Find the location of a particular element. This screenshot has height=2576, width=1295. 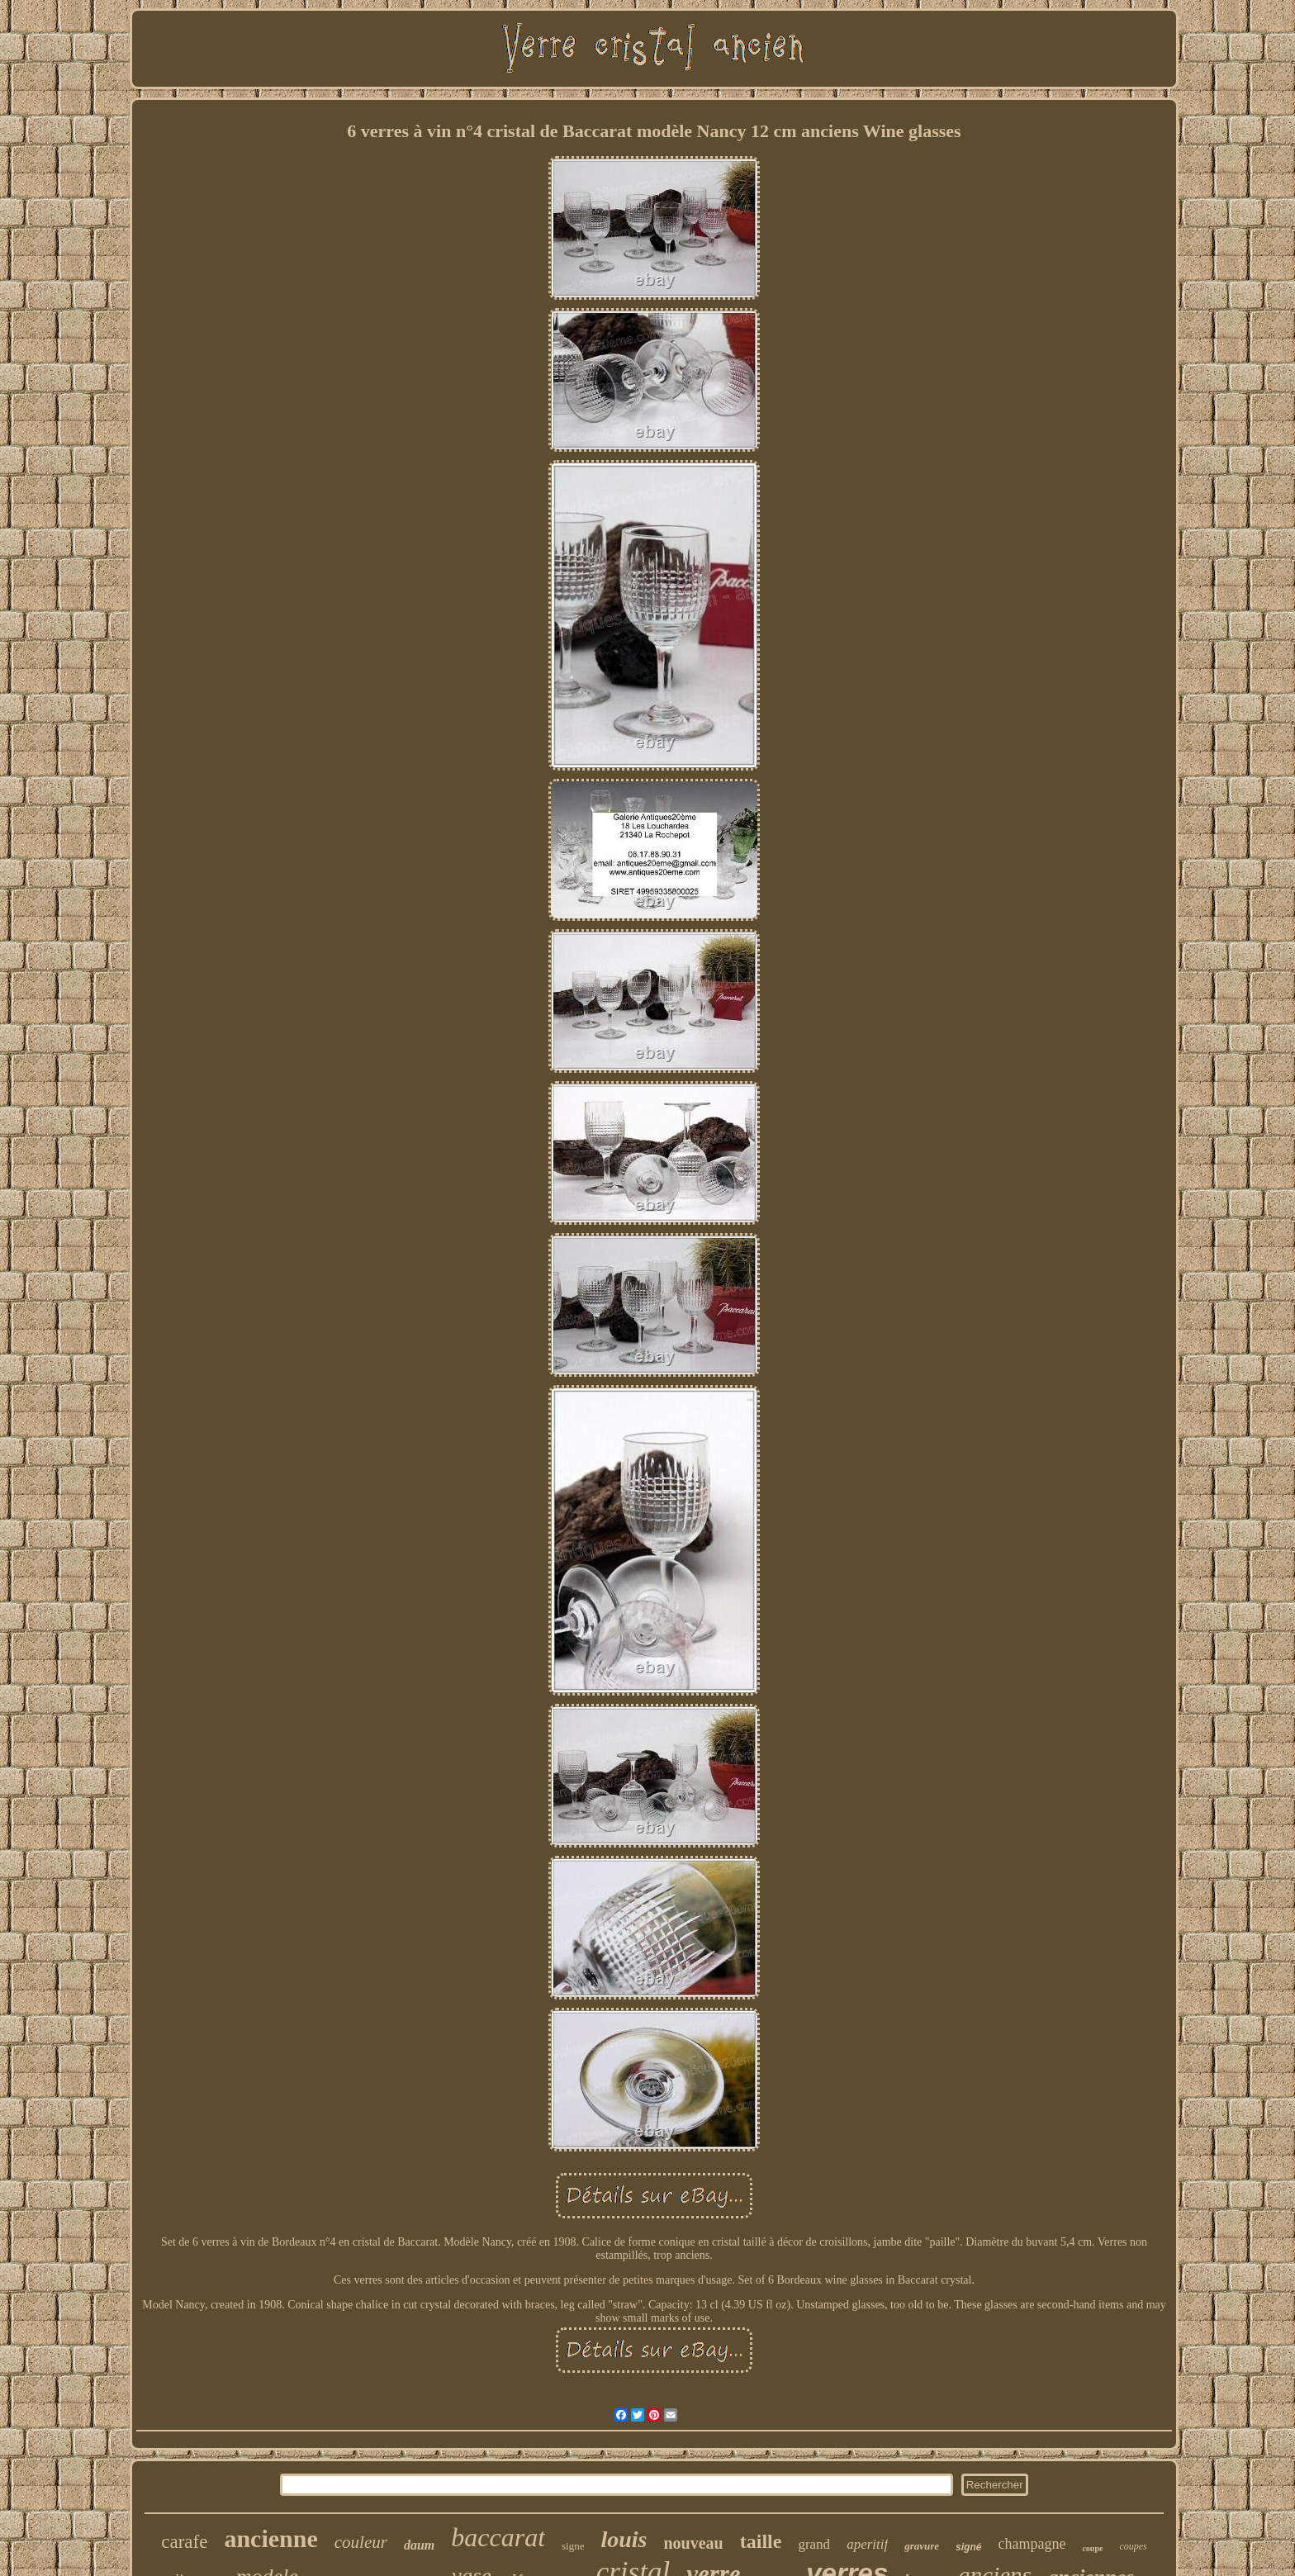

coupe is located at coordinates (1092, 2548).